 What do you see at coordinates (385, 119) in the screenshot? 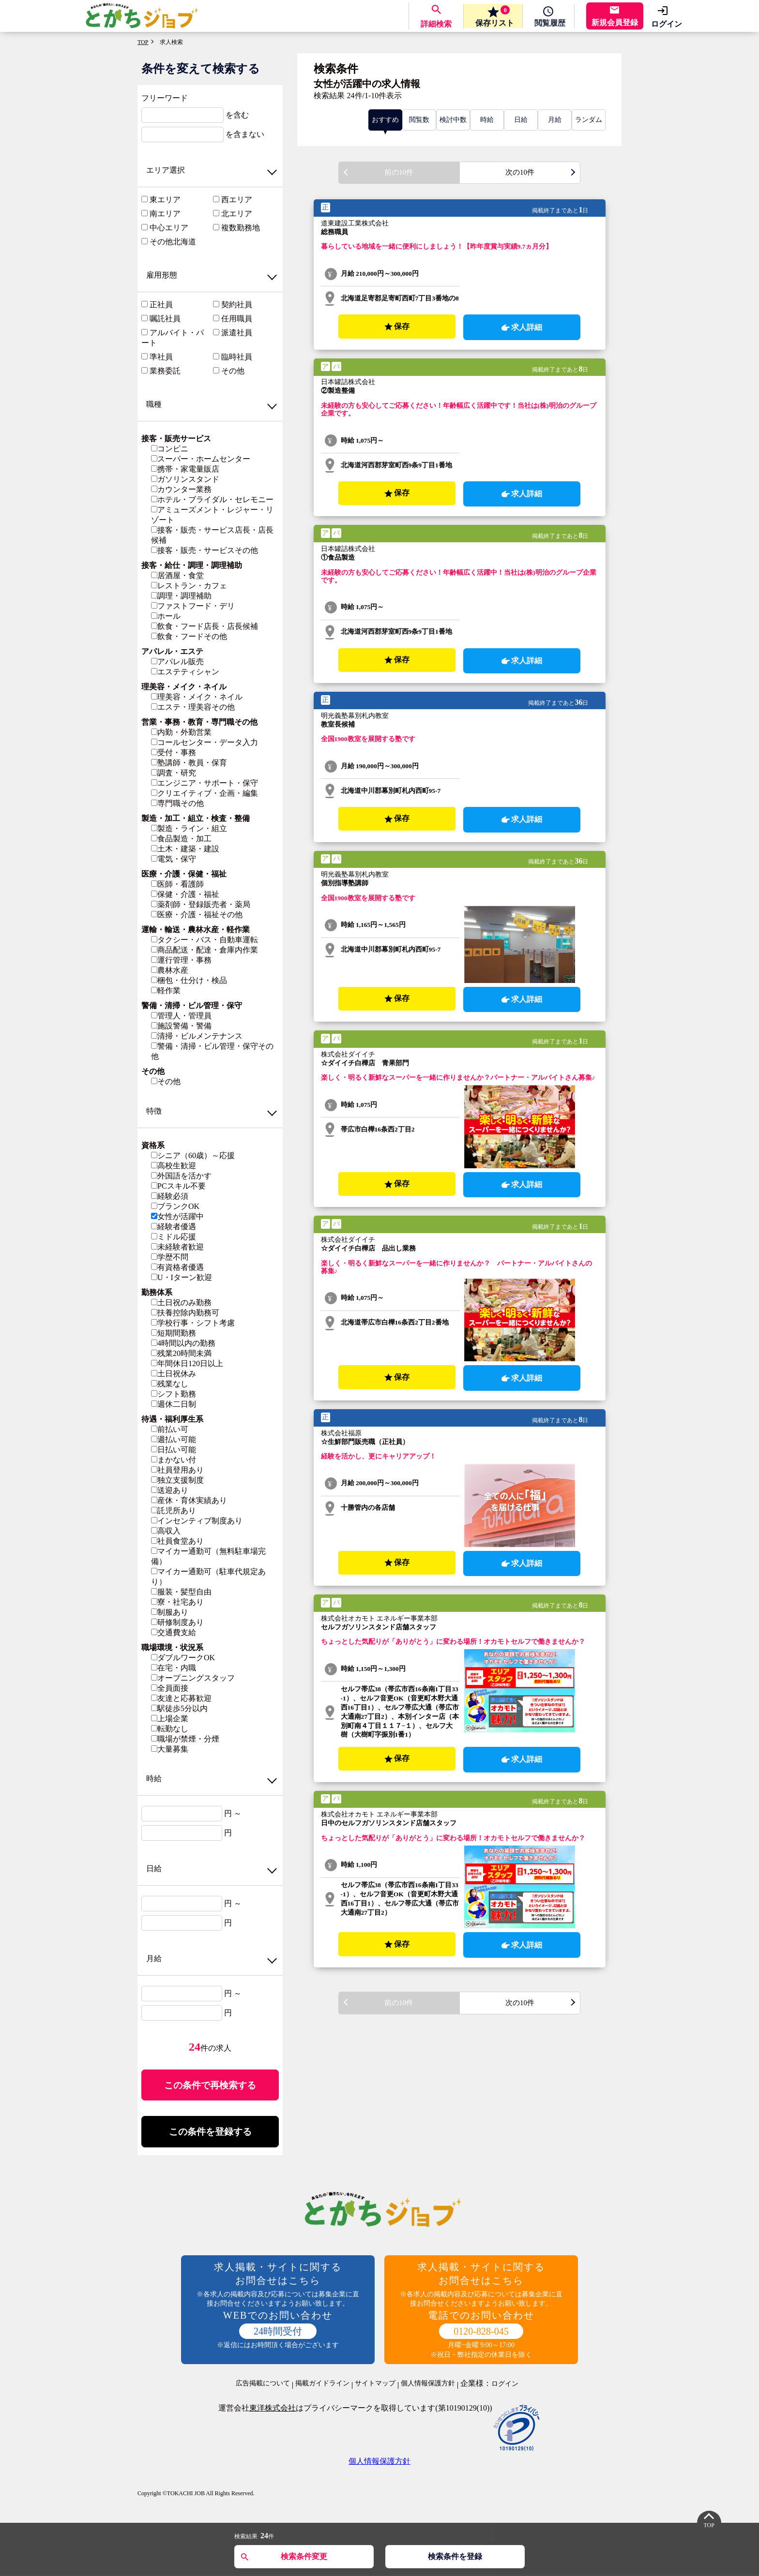
I see `おすすめ` at bounding box center [385, 119].